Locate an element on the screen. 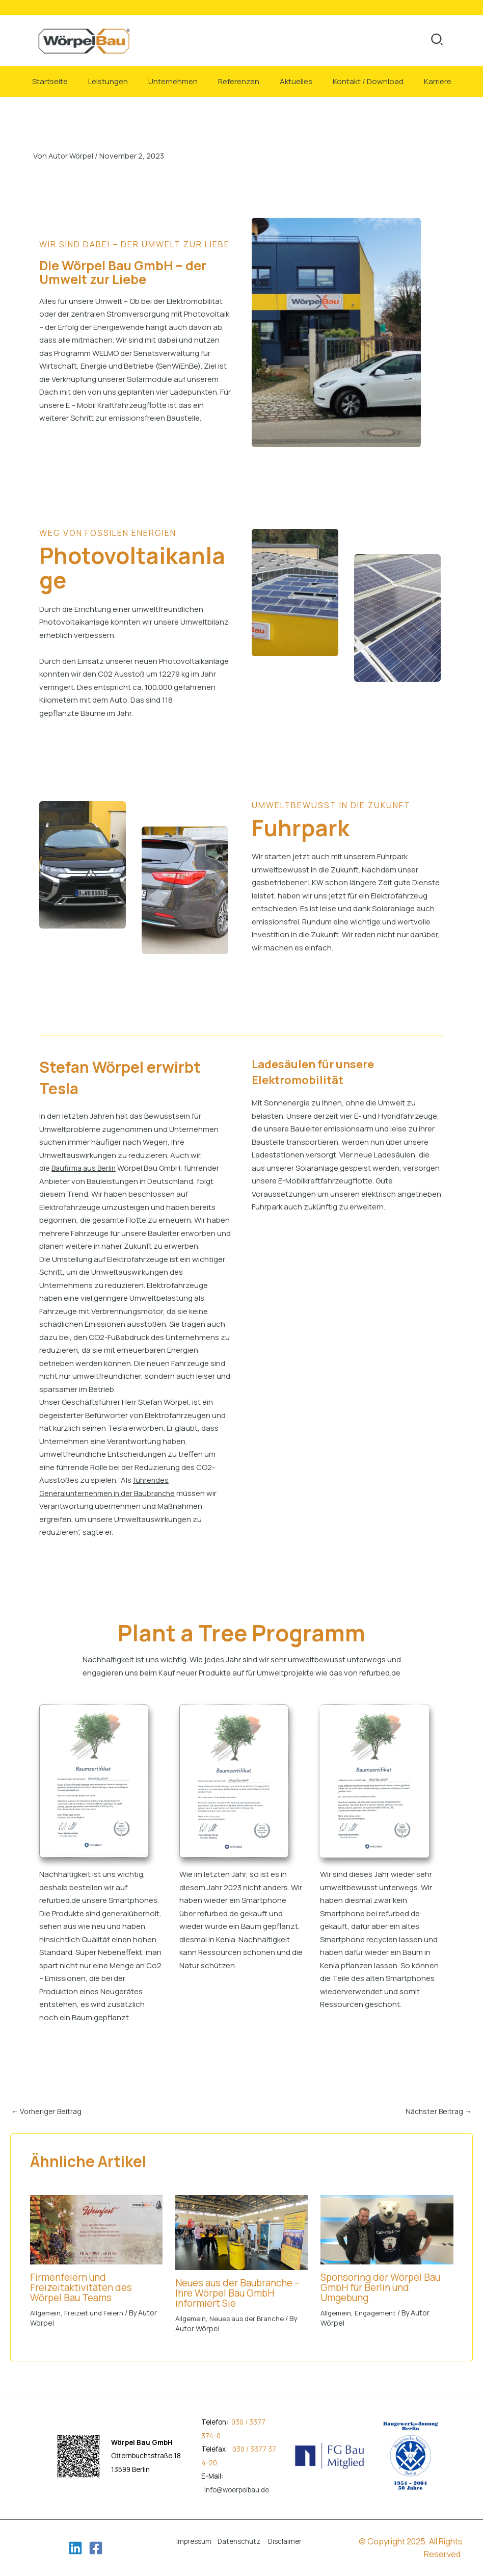 The image size is (483, 2576). Neues aus der Baubranche – Ihre Wörpel Bau GmbH informiert Sie is located at coordinates (241, 2293).